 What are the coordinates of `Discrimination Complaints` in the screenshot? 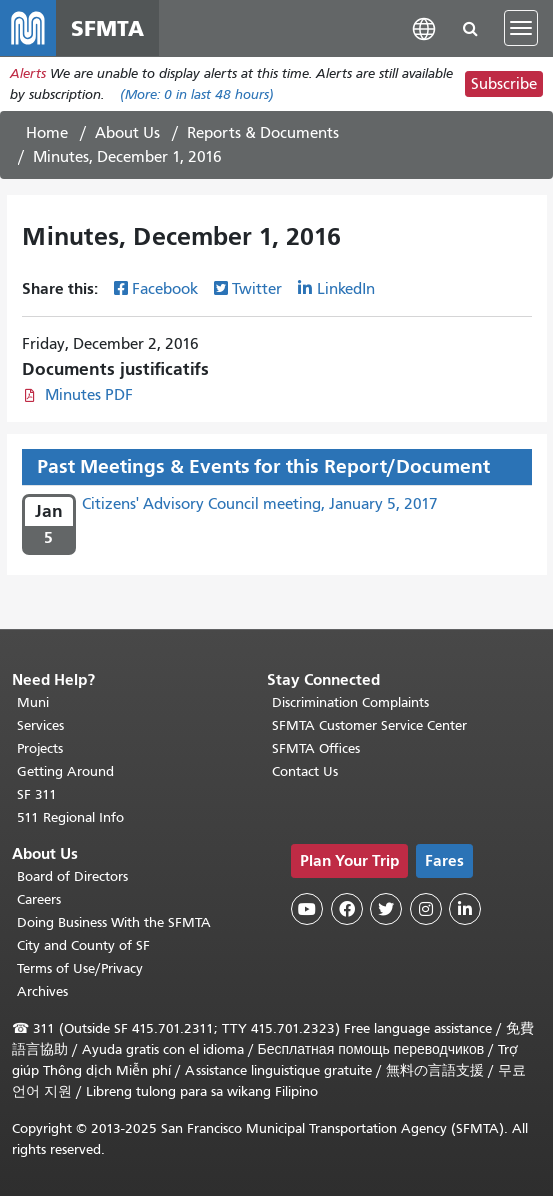 It's located at (350, 702).